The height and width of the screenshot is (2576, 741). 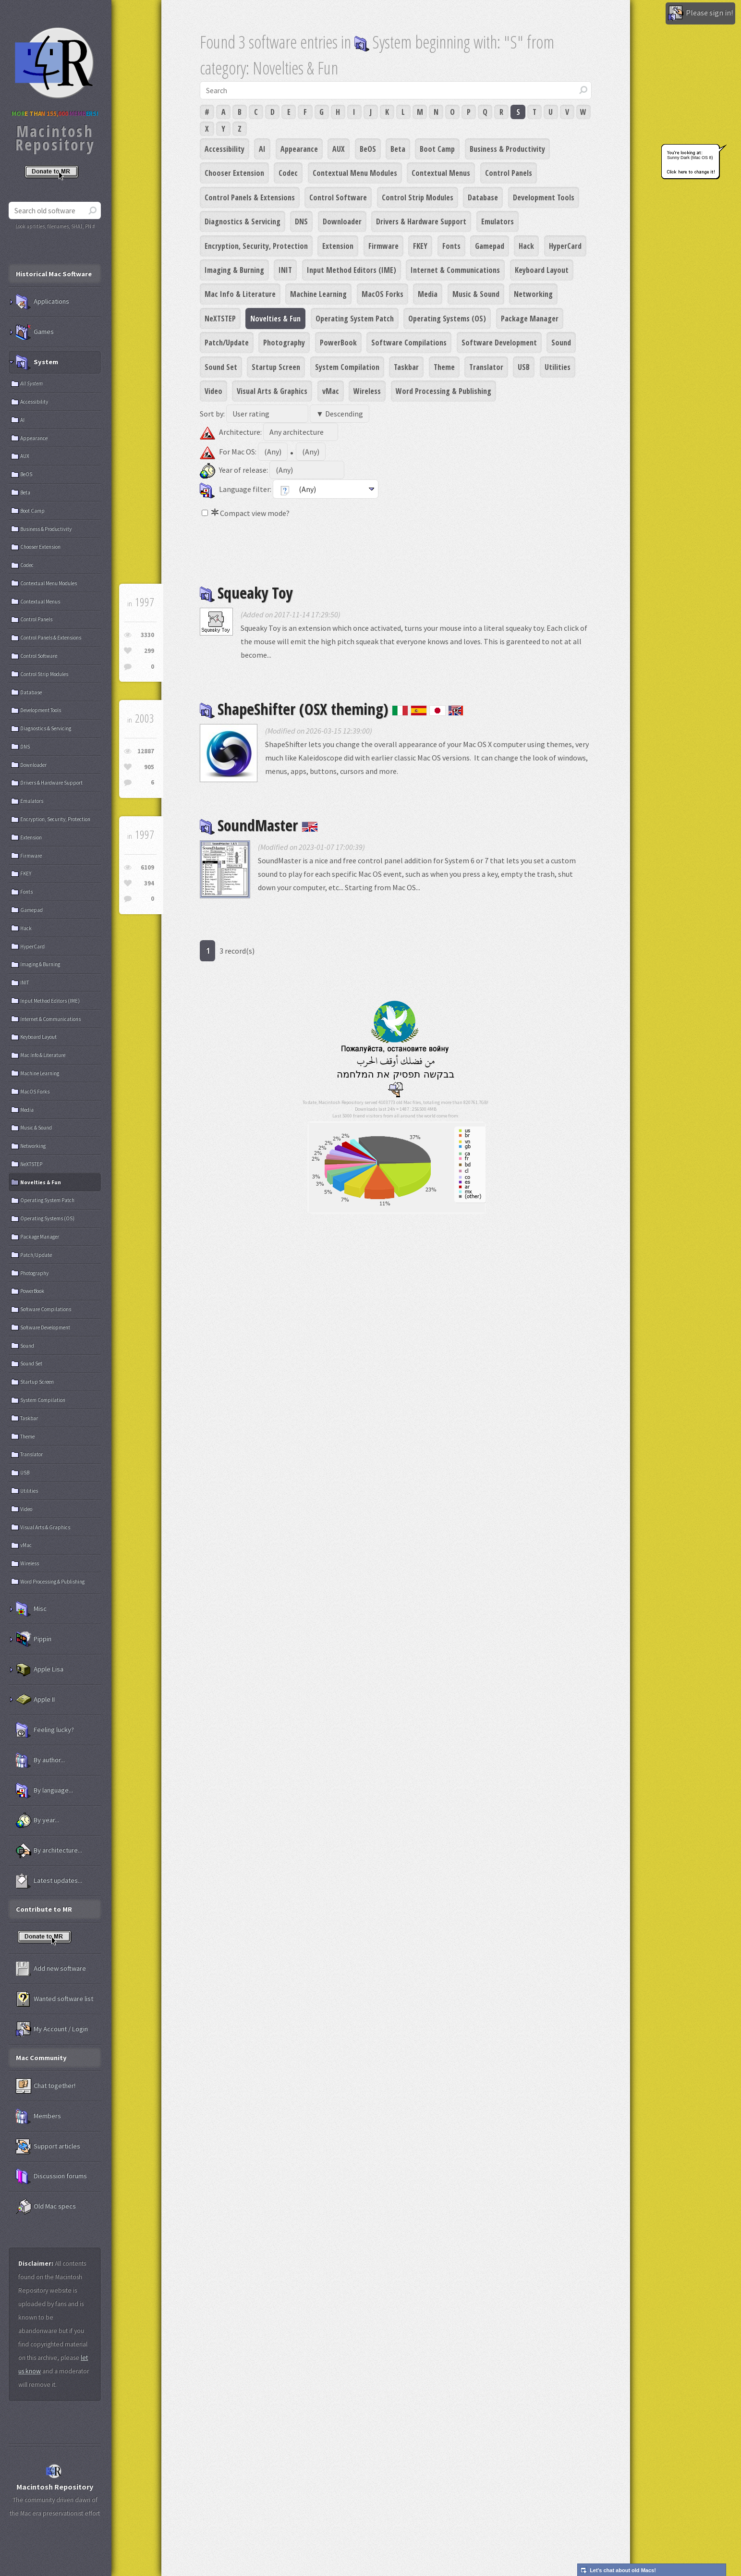 I want to click on Support articles, so click(x=48, y=2146).